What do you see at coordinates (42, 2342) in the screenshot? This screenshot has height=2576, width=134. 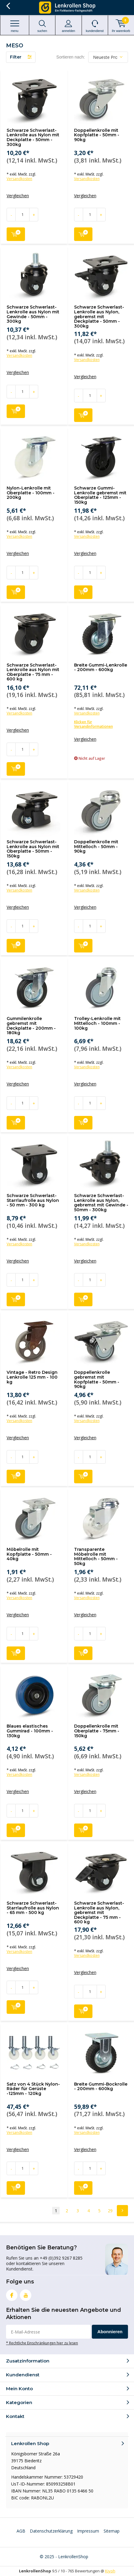 I see `* Rechtliche Einschränkungen hier zu lesen` at bounding box center [42, 2342].